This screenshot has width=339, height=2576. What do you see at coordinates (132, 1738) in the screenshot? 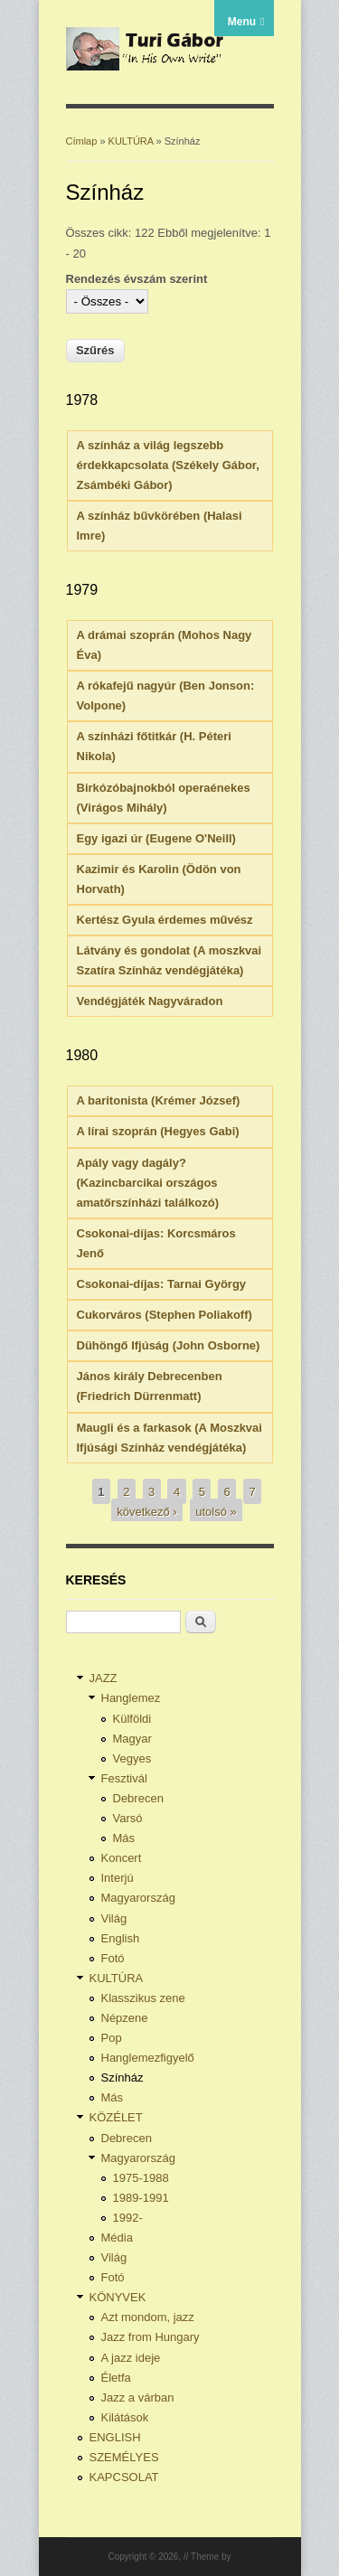
I see `Magyar` at bounding box center [132, 1738].